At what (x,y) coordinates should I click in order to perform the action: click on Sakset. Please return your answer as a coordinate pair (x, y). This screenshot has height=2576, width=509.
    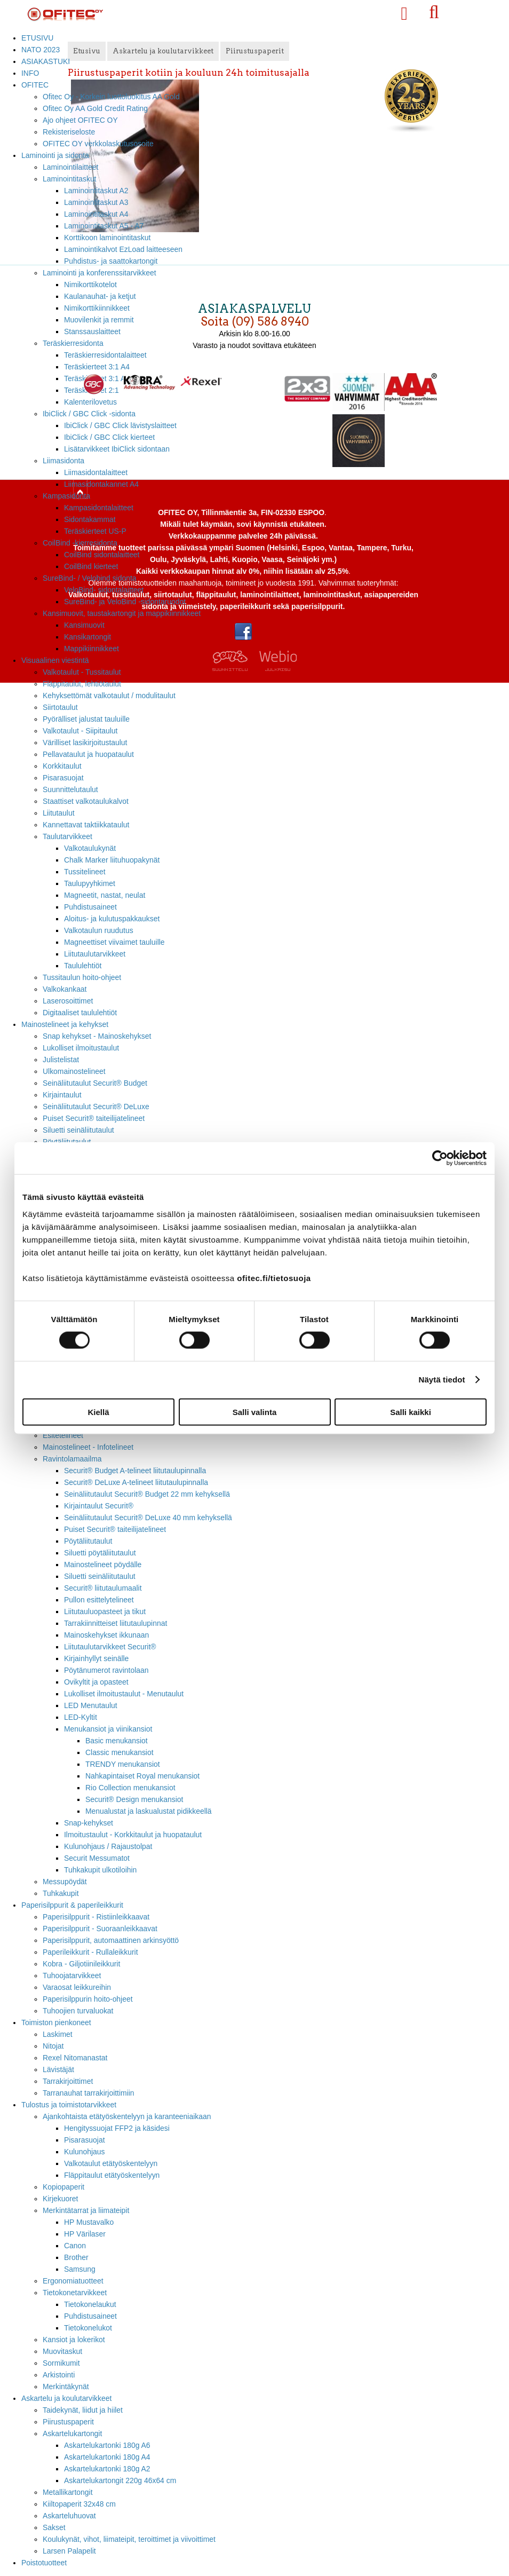
    Looking at the image, I should click on (54, 2527).